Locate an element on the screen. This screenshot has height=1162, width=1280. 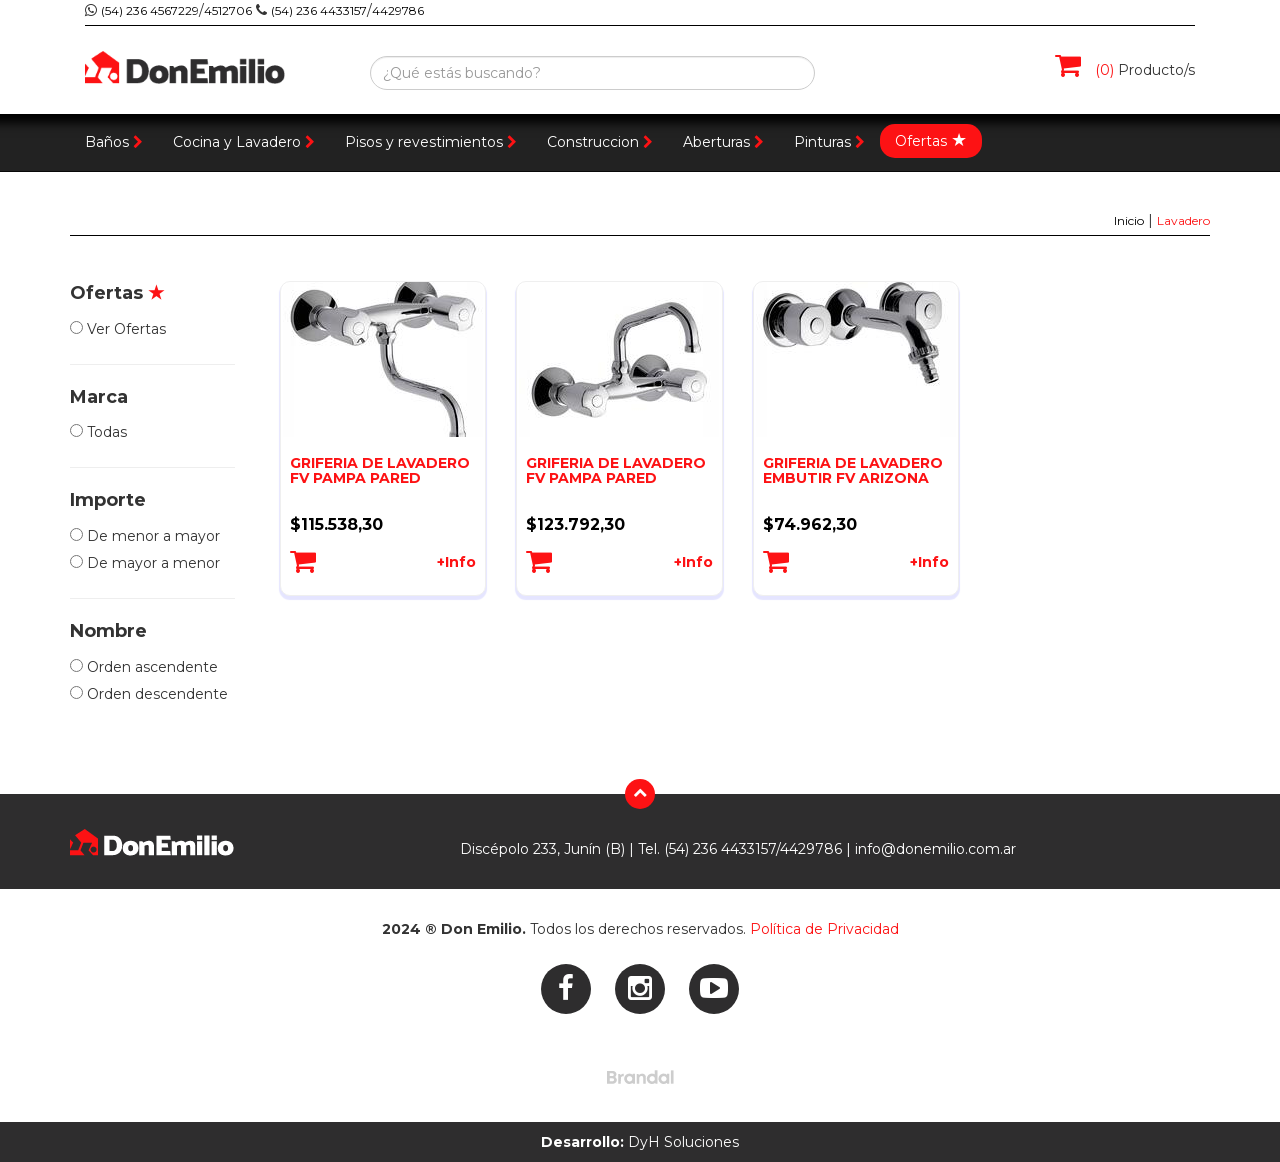
Orden ascendente is located at coordinates (144, 667).